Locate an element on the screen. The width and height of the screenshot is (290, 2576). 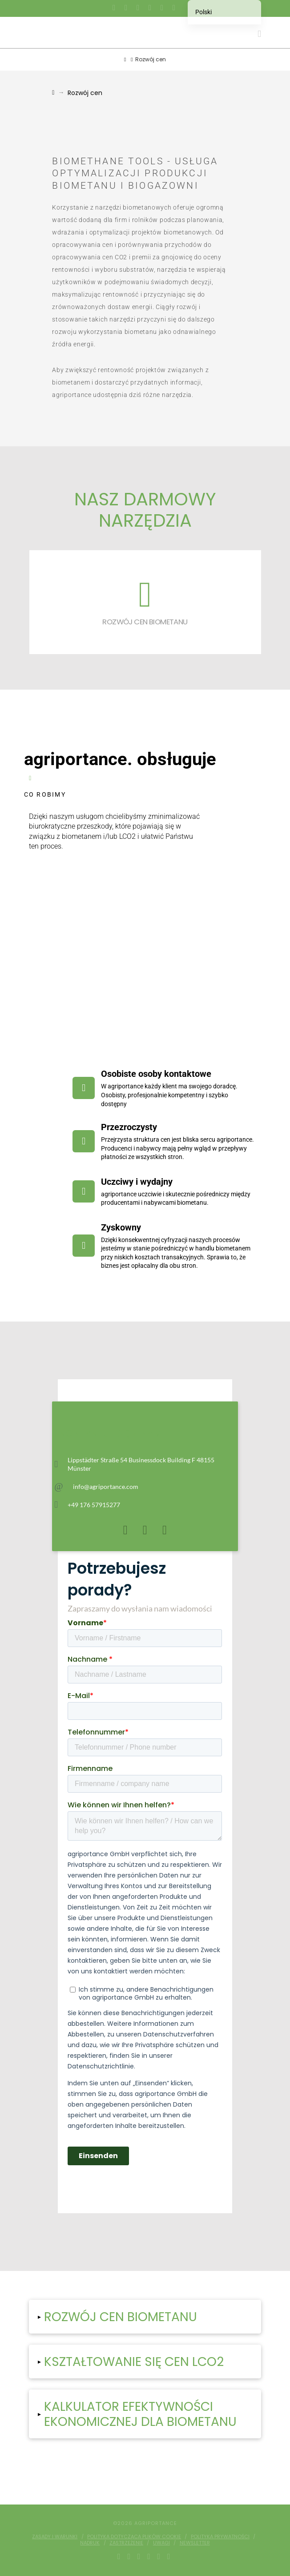
[button] is located at coordinates (259, 34).